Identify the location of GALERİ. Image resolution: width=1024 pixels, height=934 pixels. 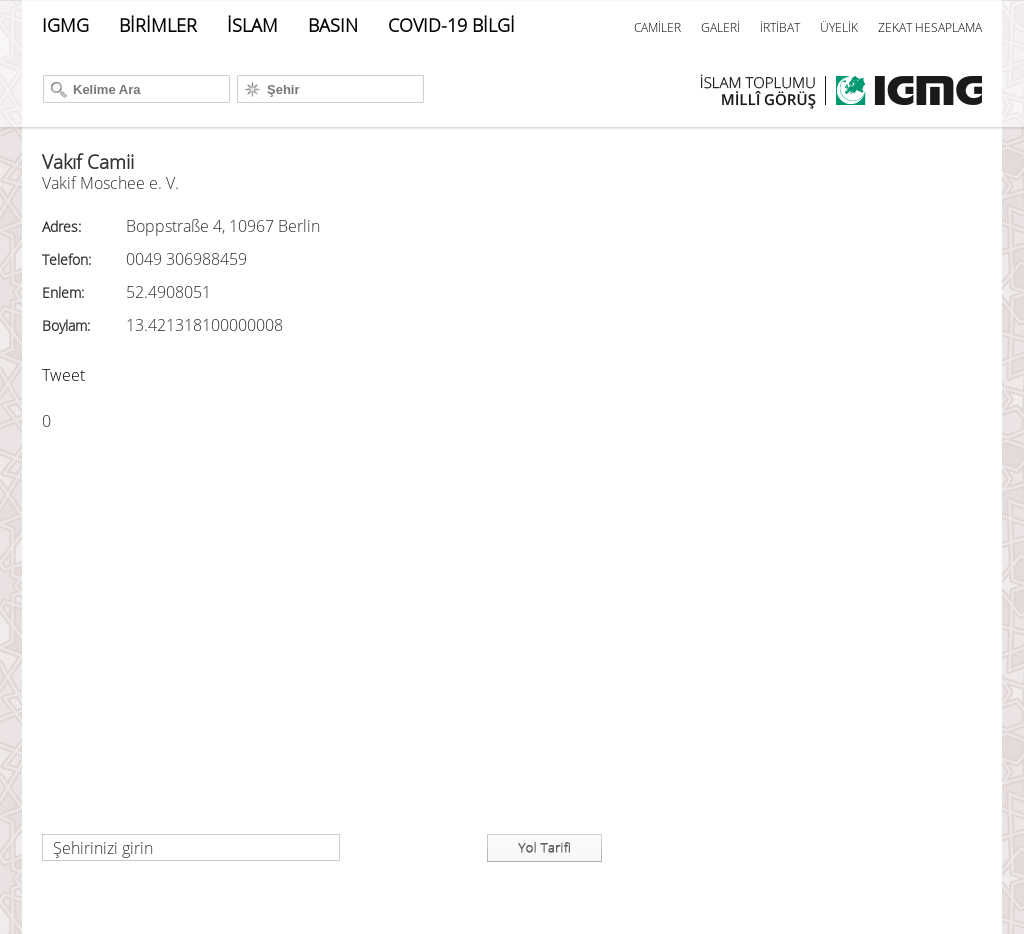
(720, 27).